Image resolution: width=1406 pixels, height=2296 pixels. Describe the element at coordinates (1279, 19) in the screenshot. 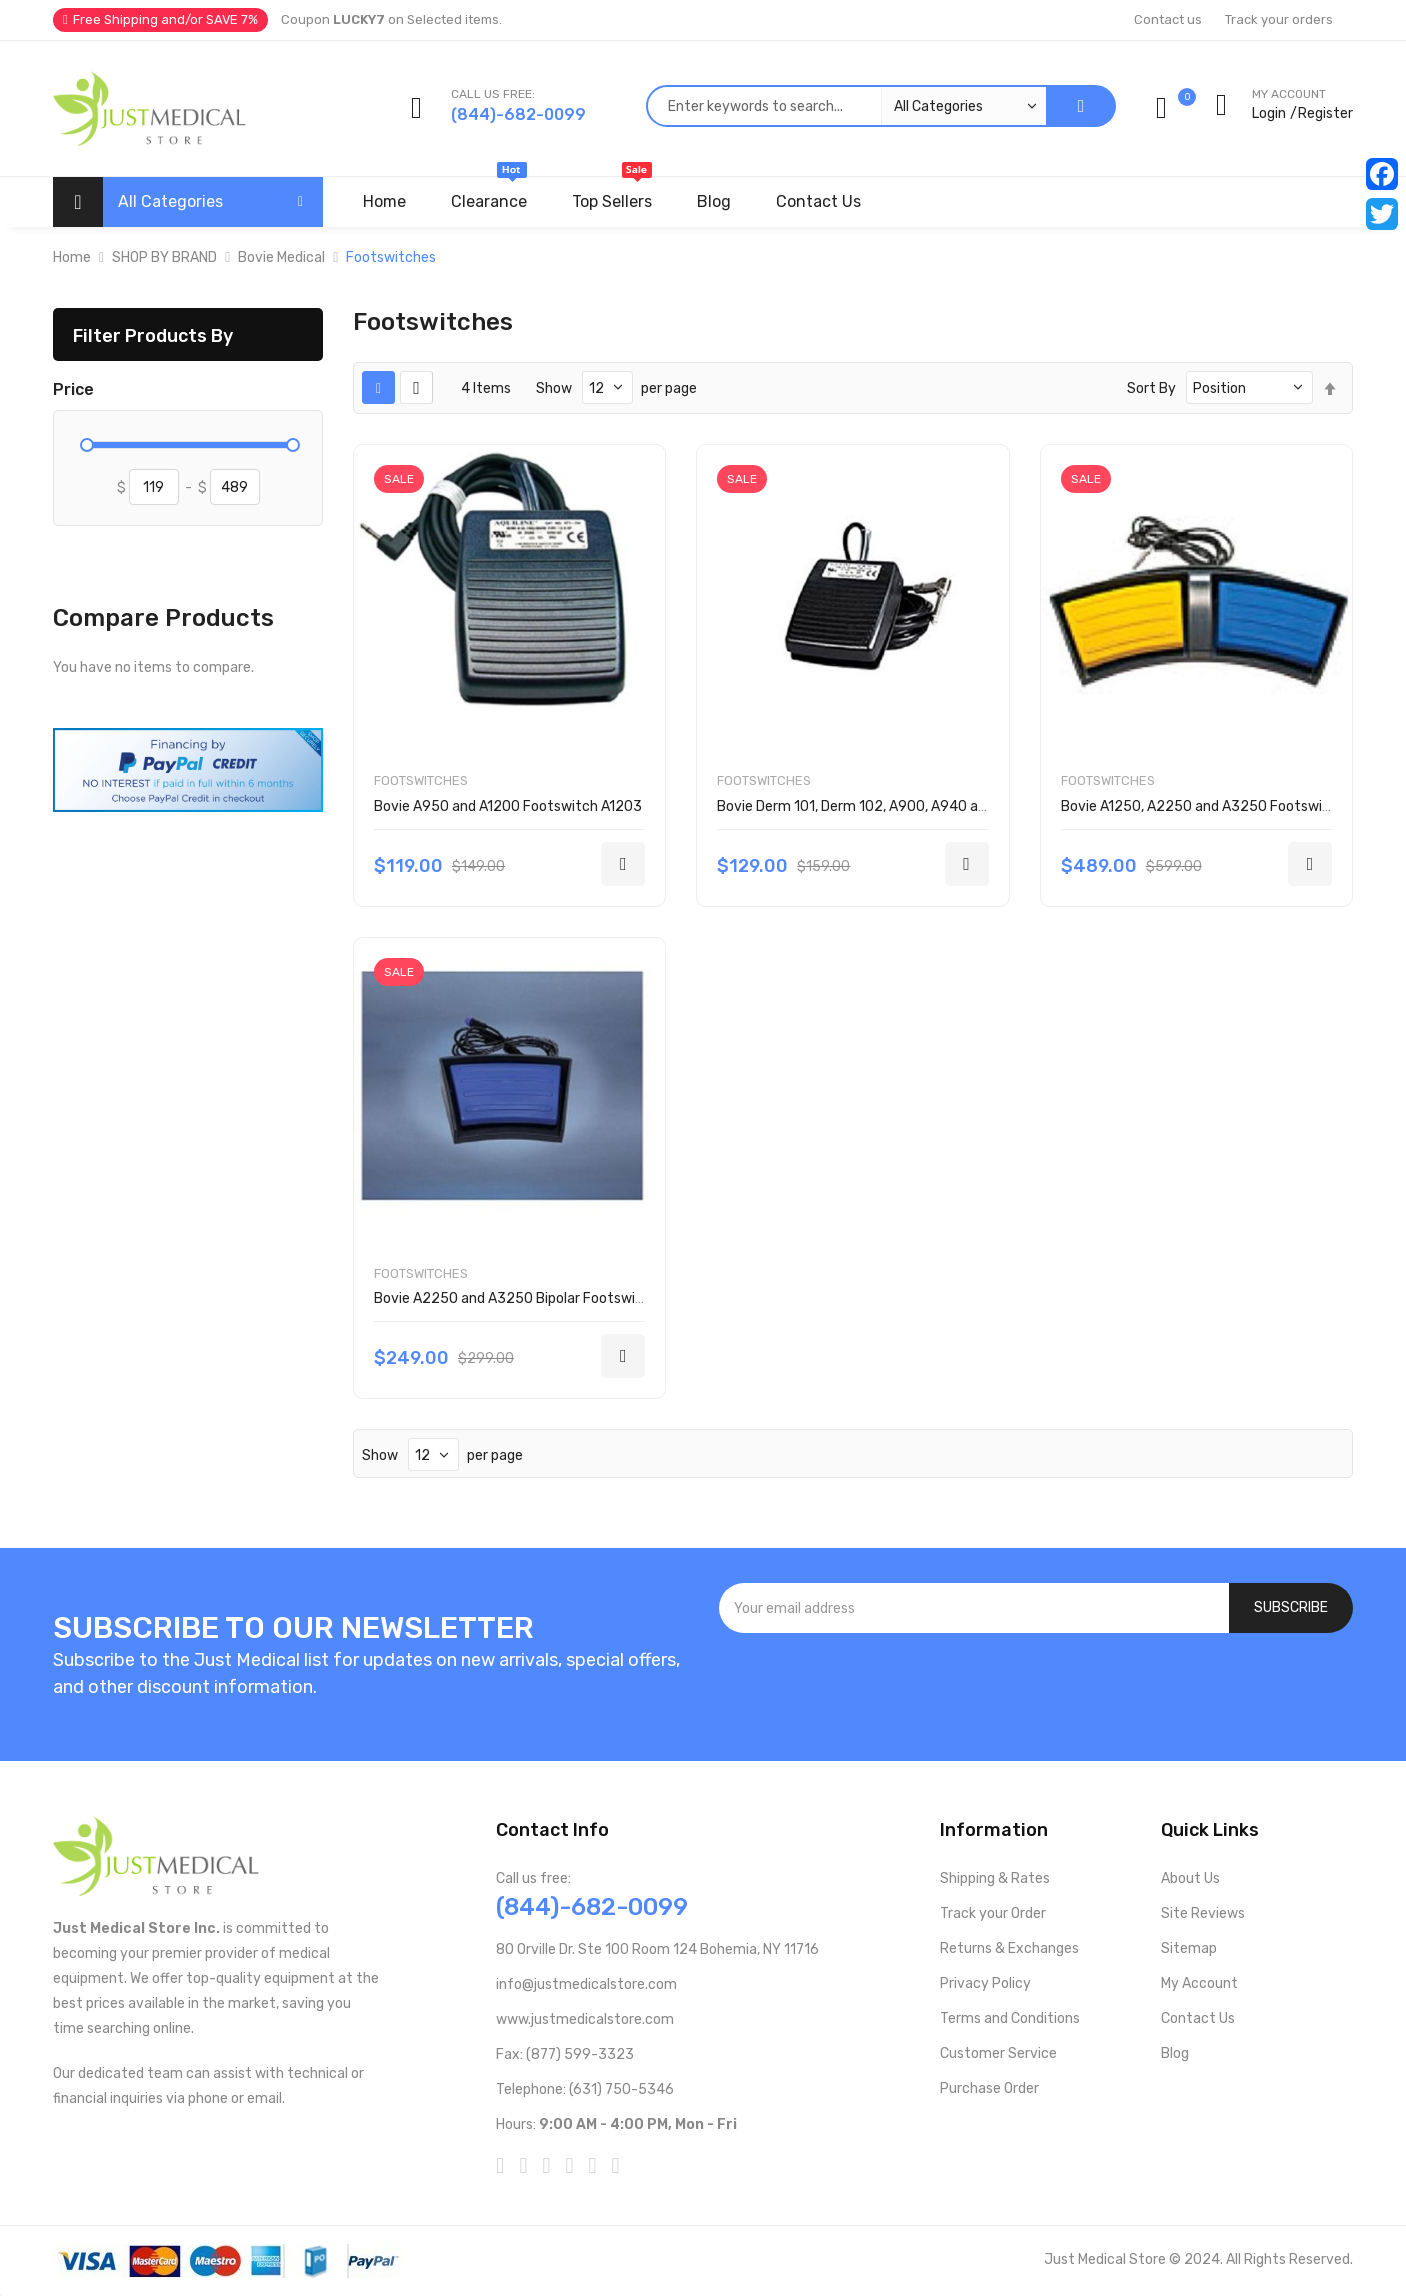

I see `Track your orders` at that location.